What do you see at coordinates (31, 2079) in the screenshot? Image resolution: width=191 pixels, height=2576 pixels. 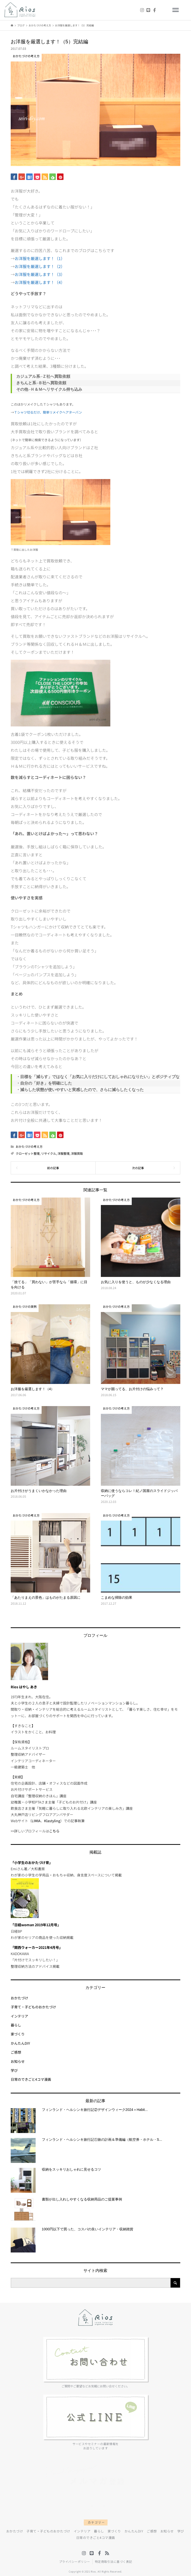 I see `日常のできごと4コマ漫画` at bounding box center [31, 2079].